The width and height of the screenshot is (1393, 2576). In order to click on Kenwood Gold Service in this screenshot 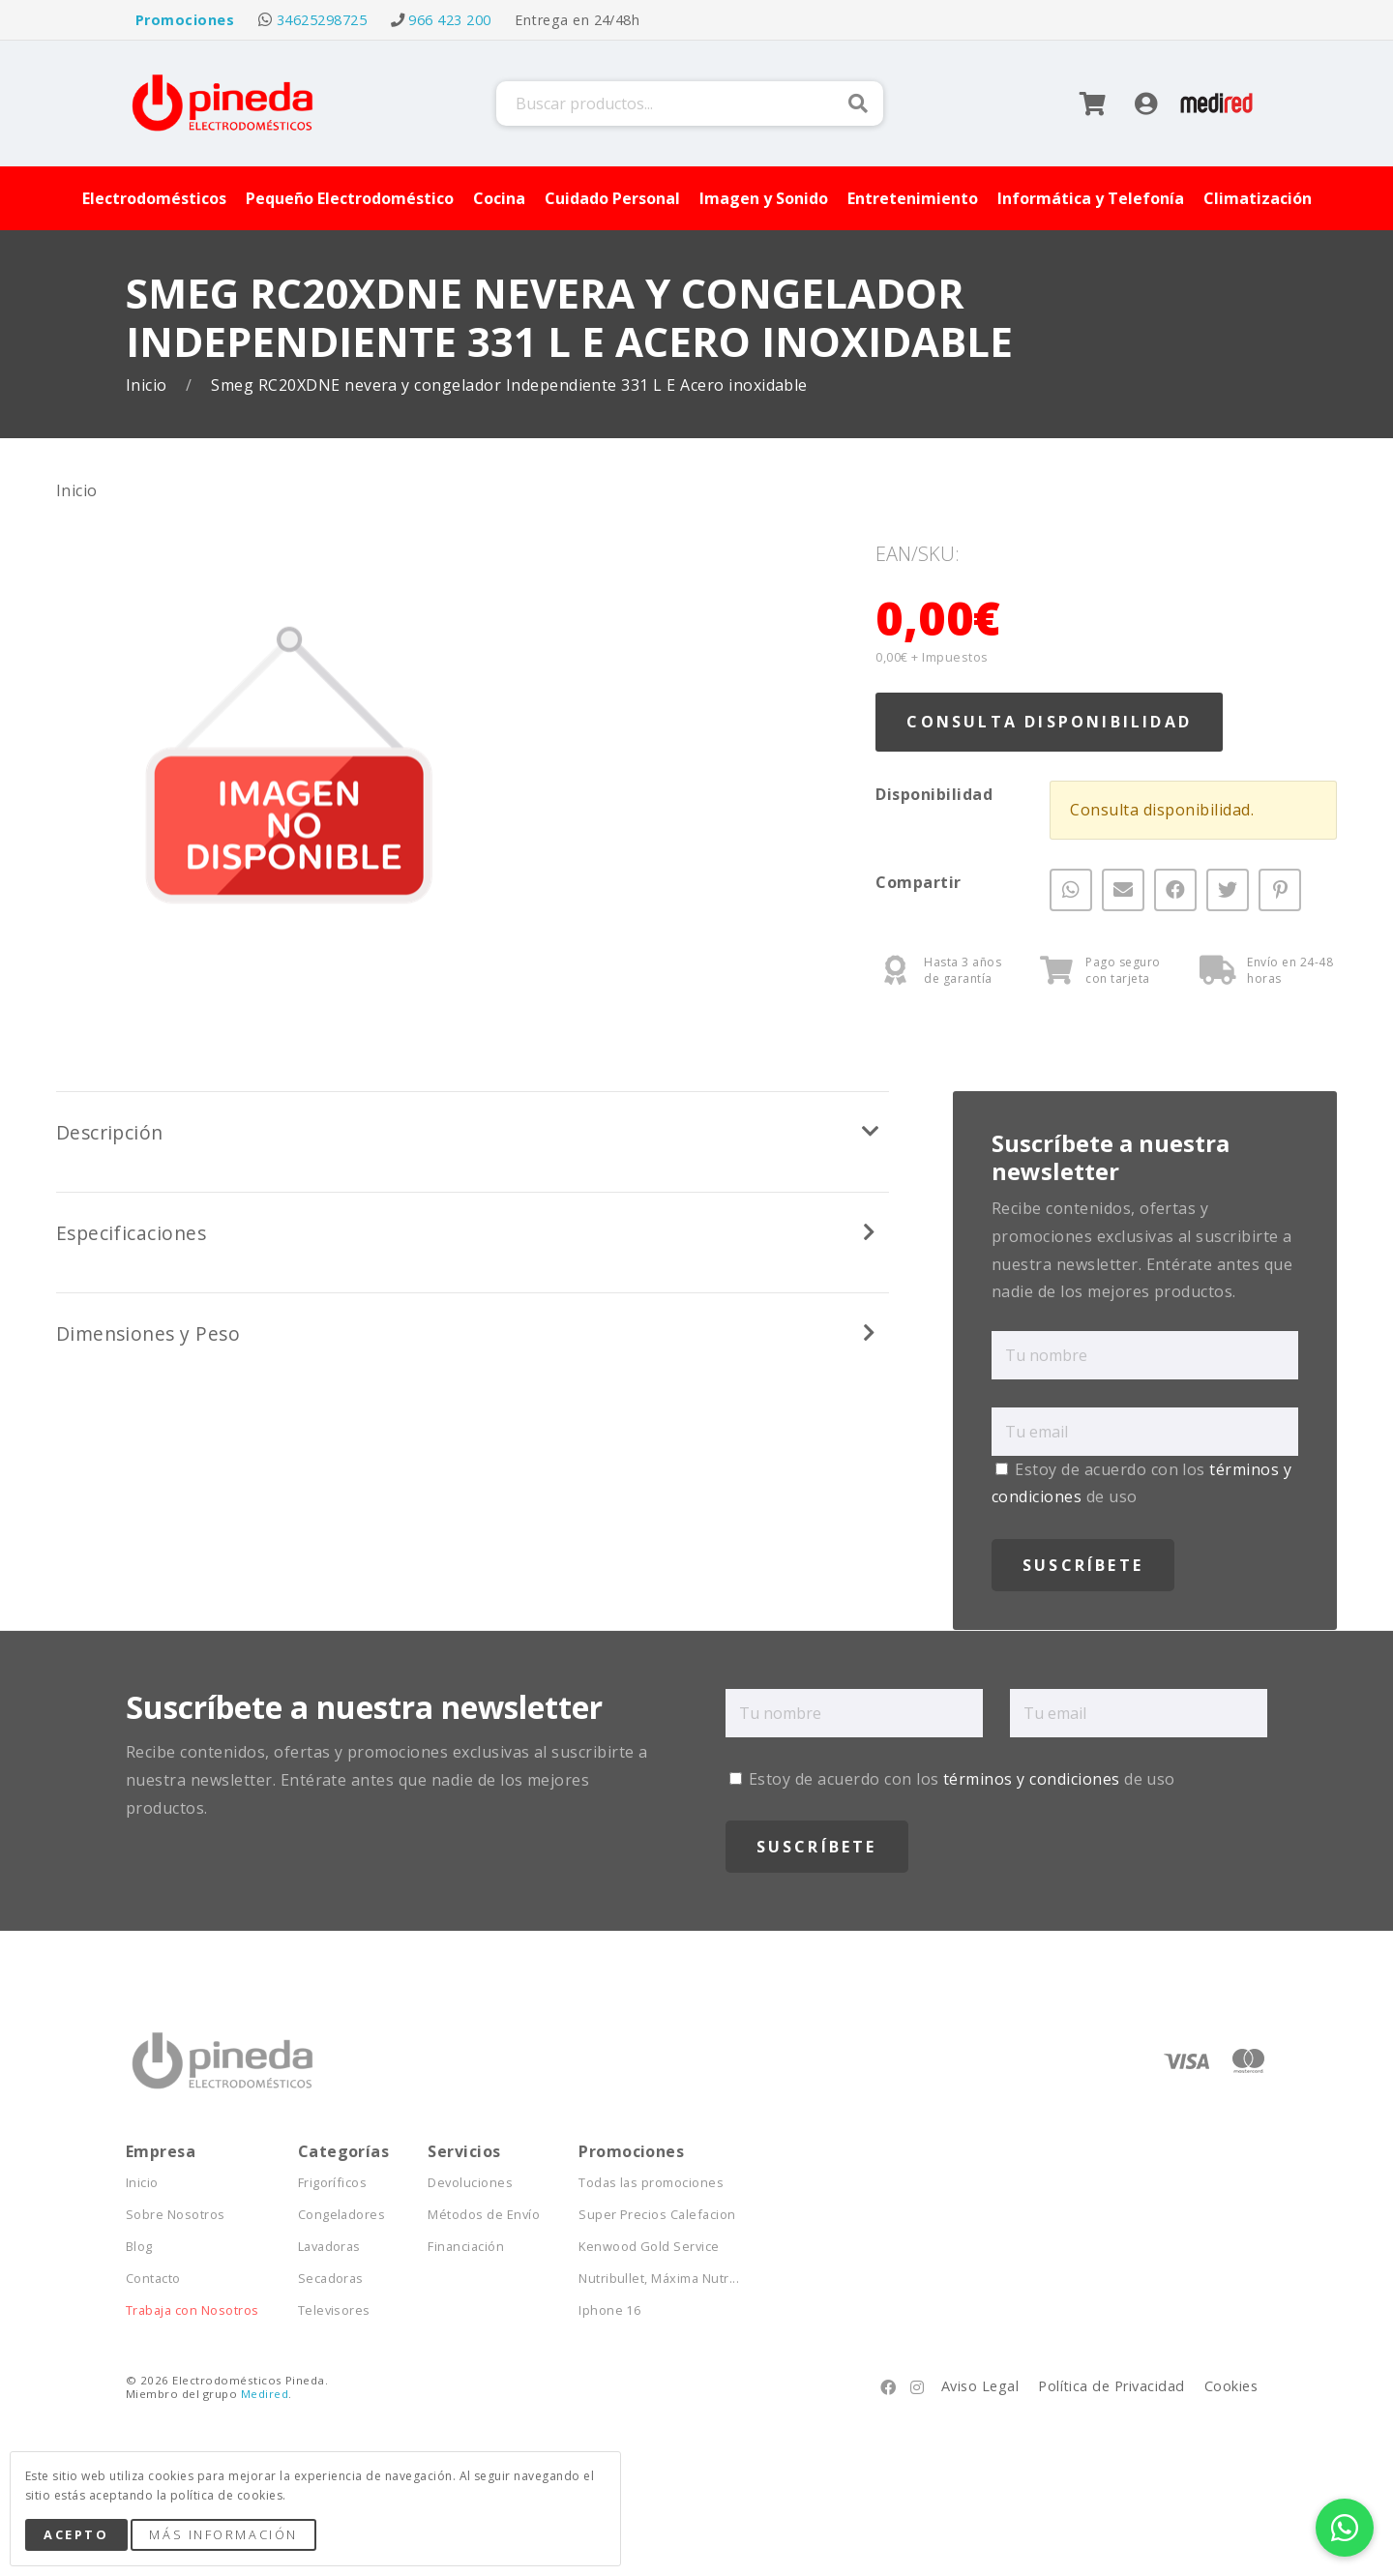, I will do `click(649, 2246)`.